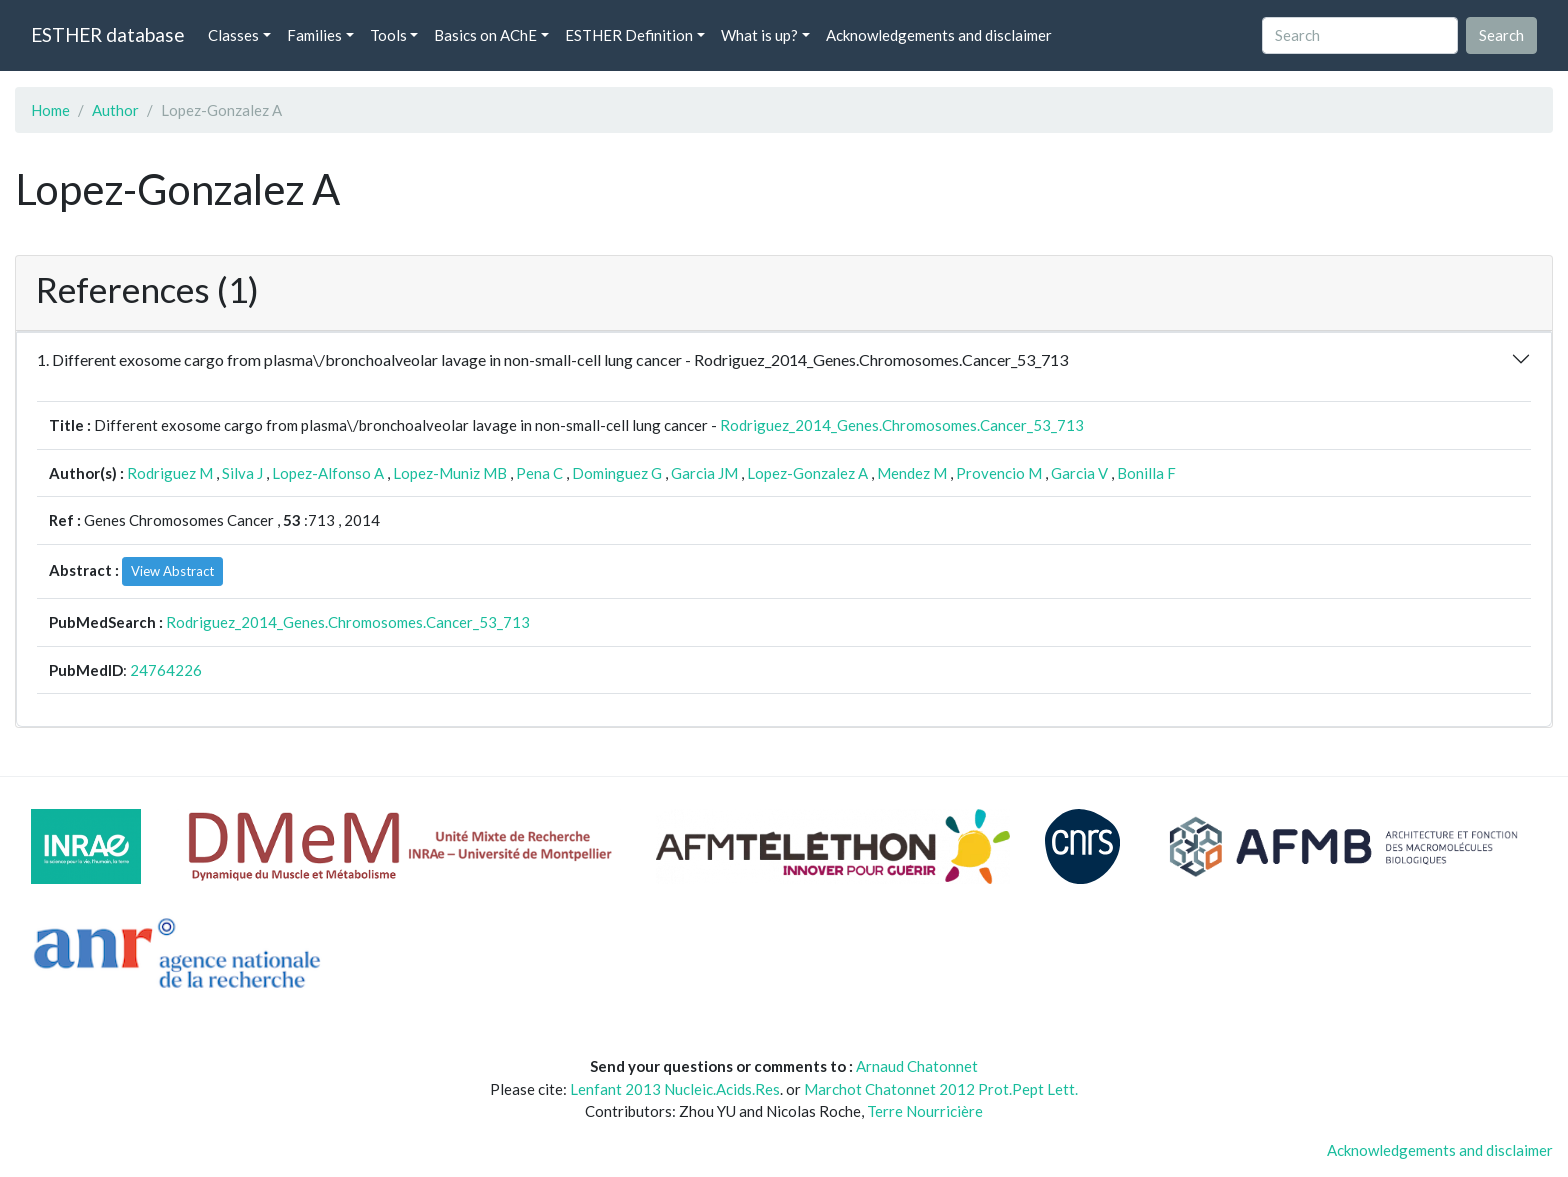 The height and width of the screenshot is (1177, 1568). Describe the element at coordinates (902, 425) in the screenshot. I see `Rodriguez_2014_Genes.Chromosomes.Cancer_53_713` at that location.